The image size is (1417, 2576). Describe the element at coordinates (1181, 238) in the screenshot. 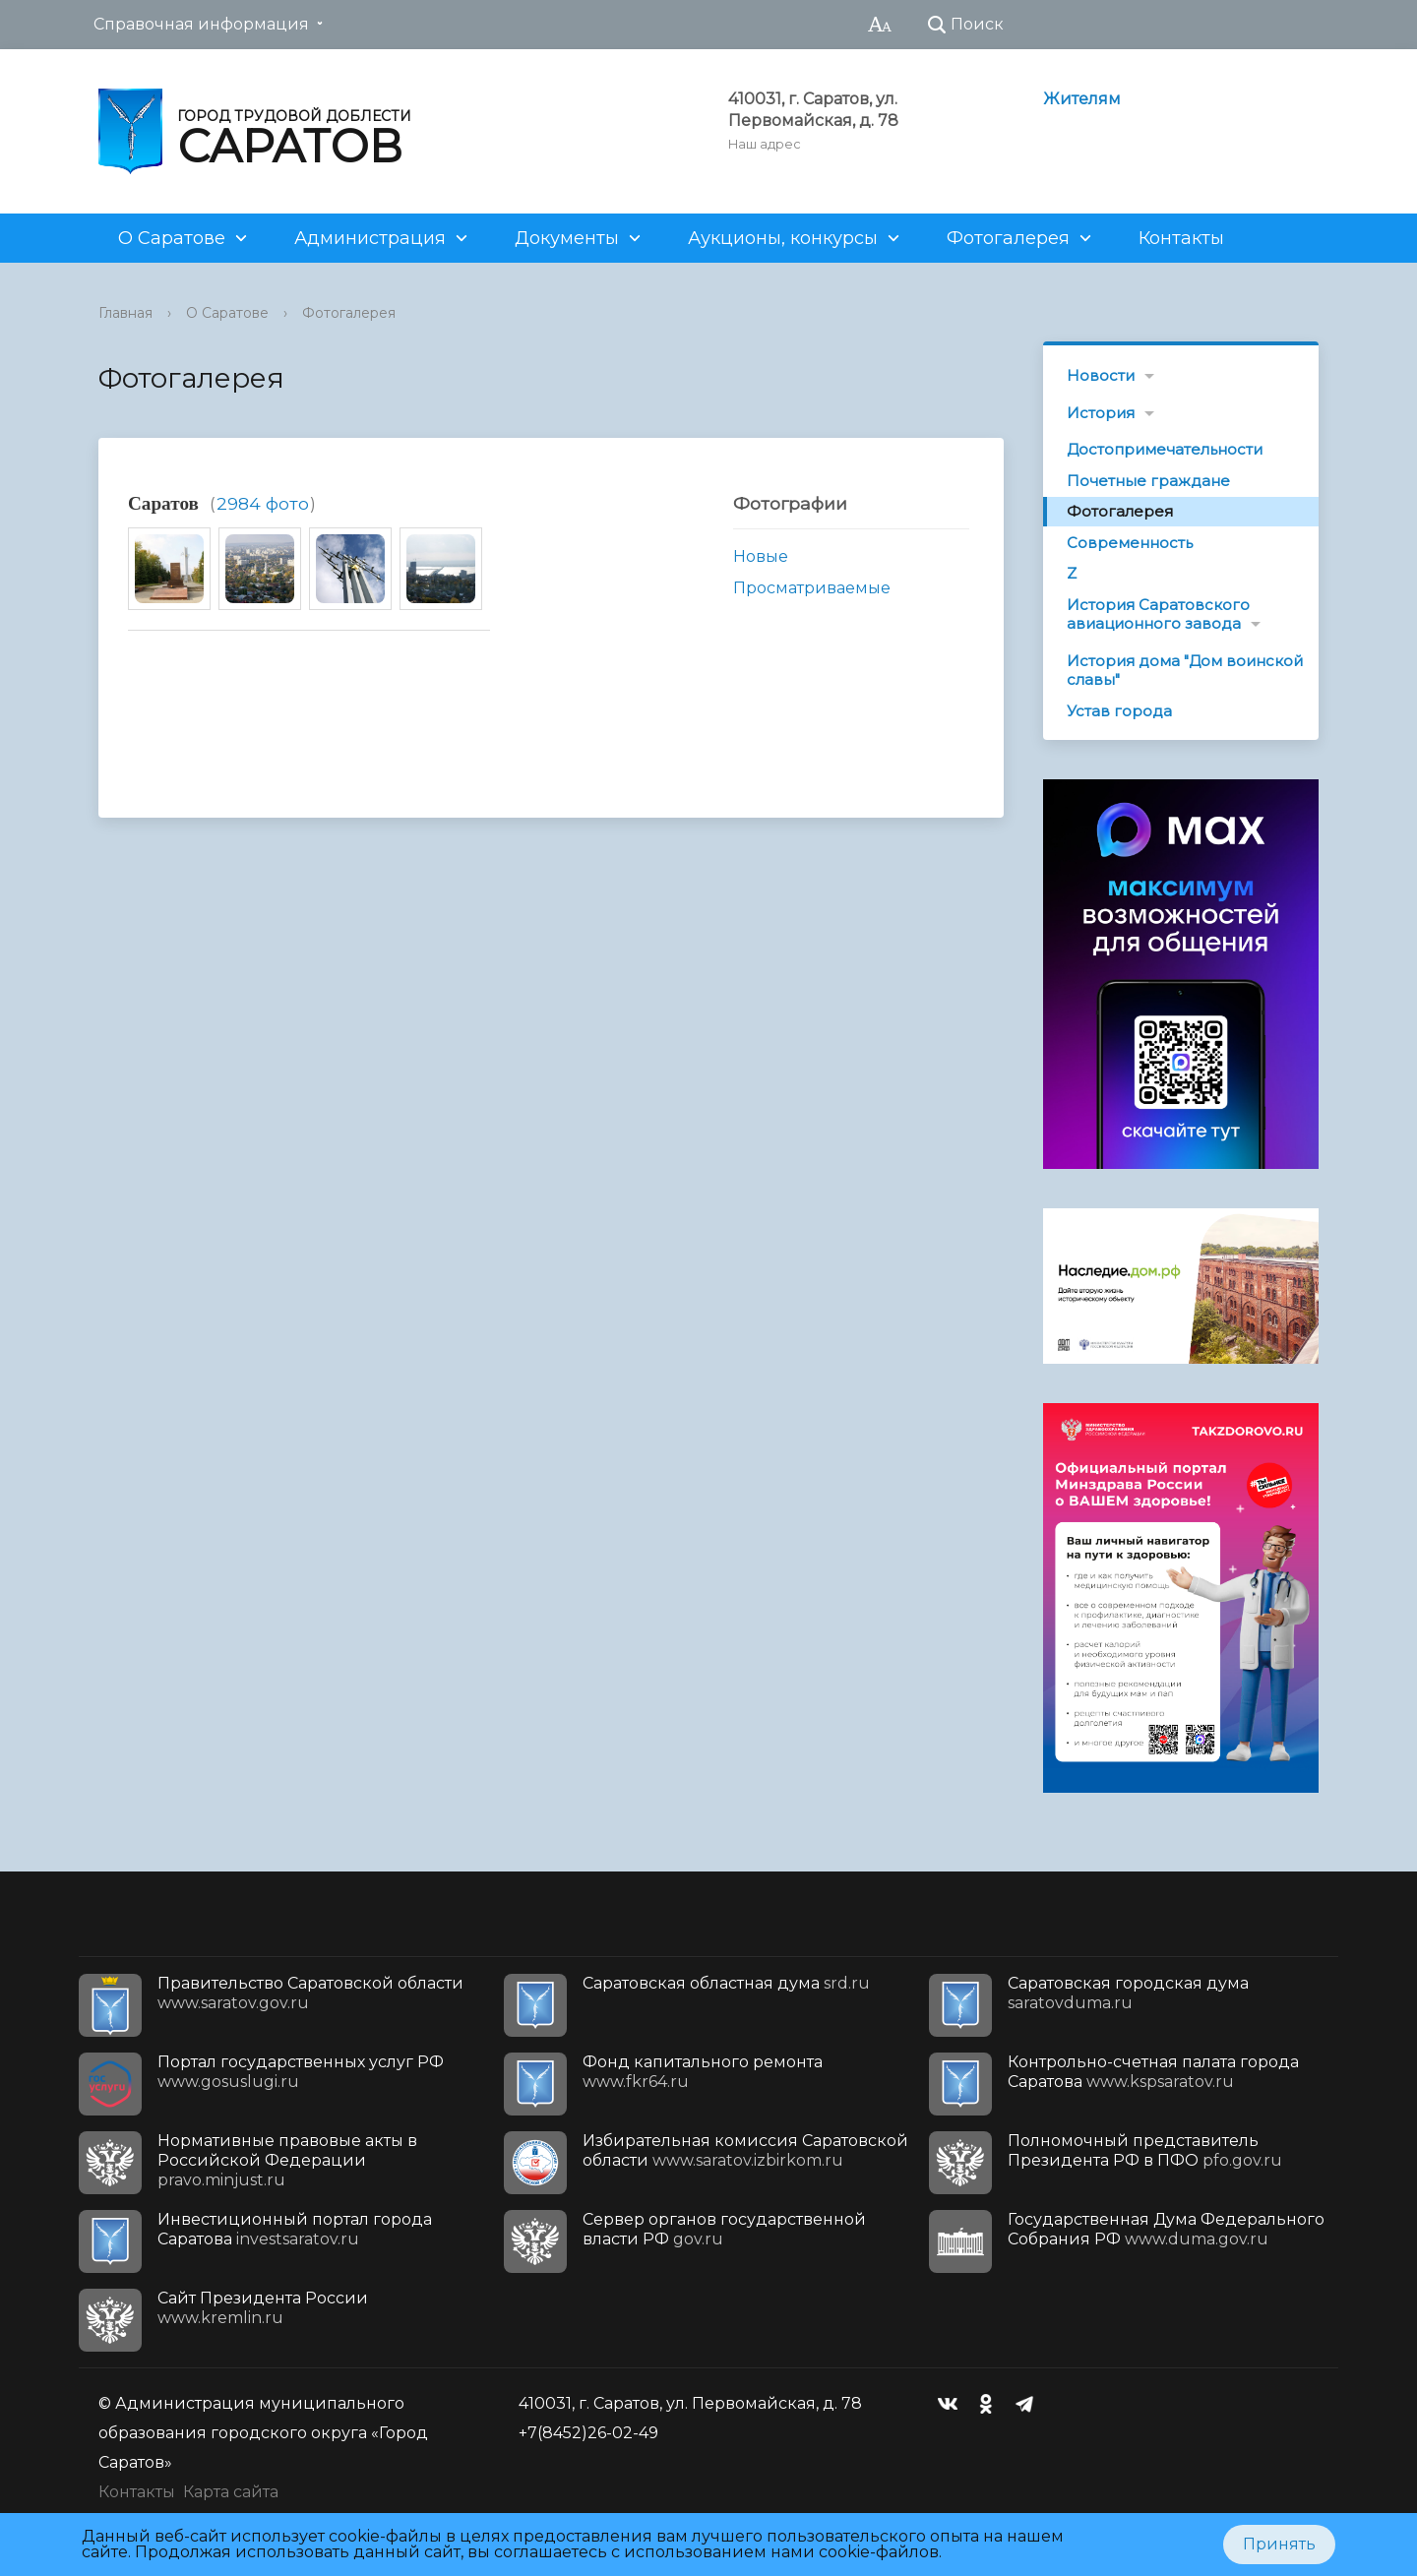

I see `Контакты` at that location.